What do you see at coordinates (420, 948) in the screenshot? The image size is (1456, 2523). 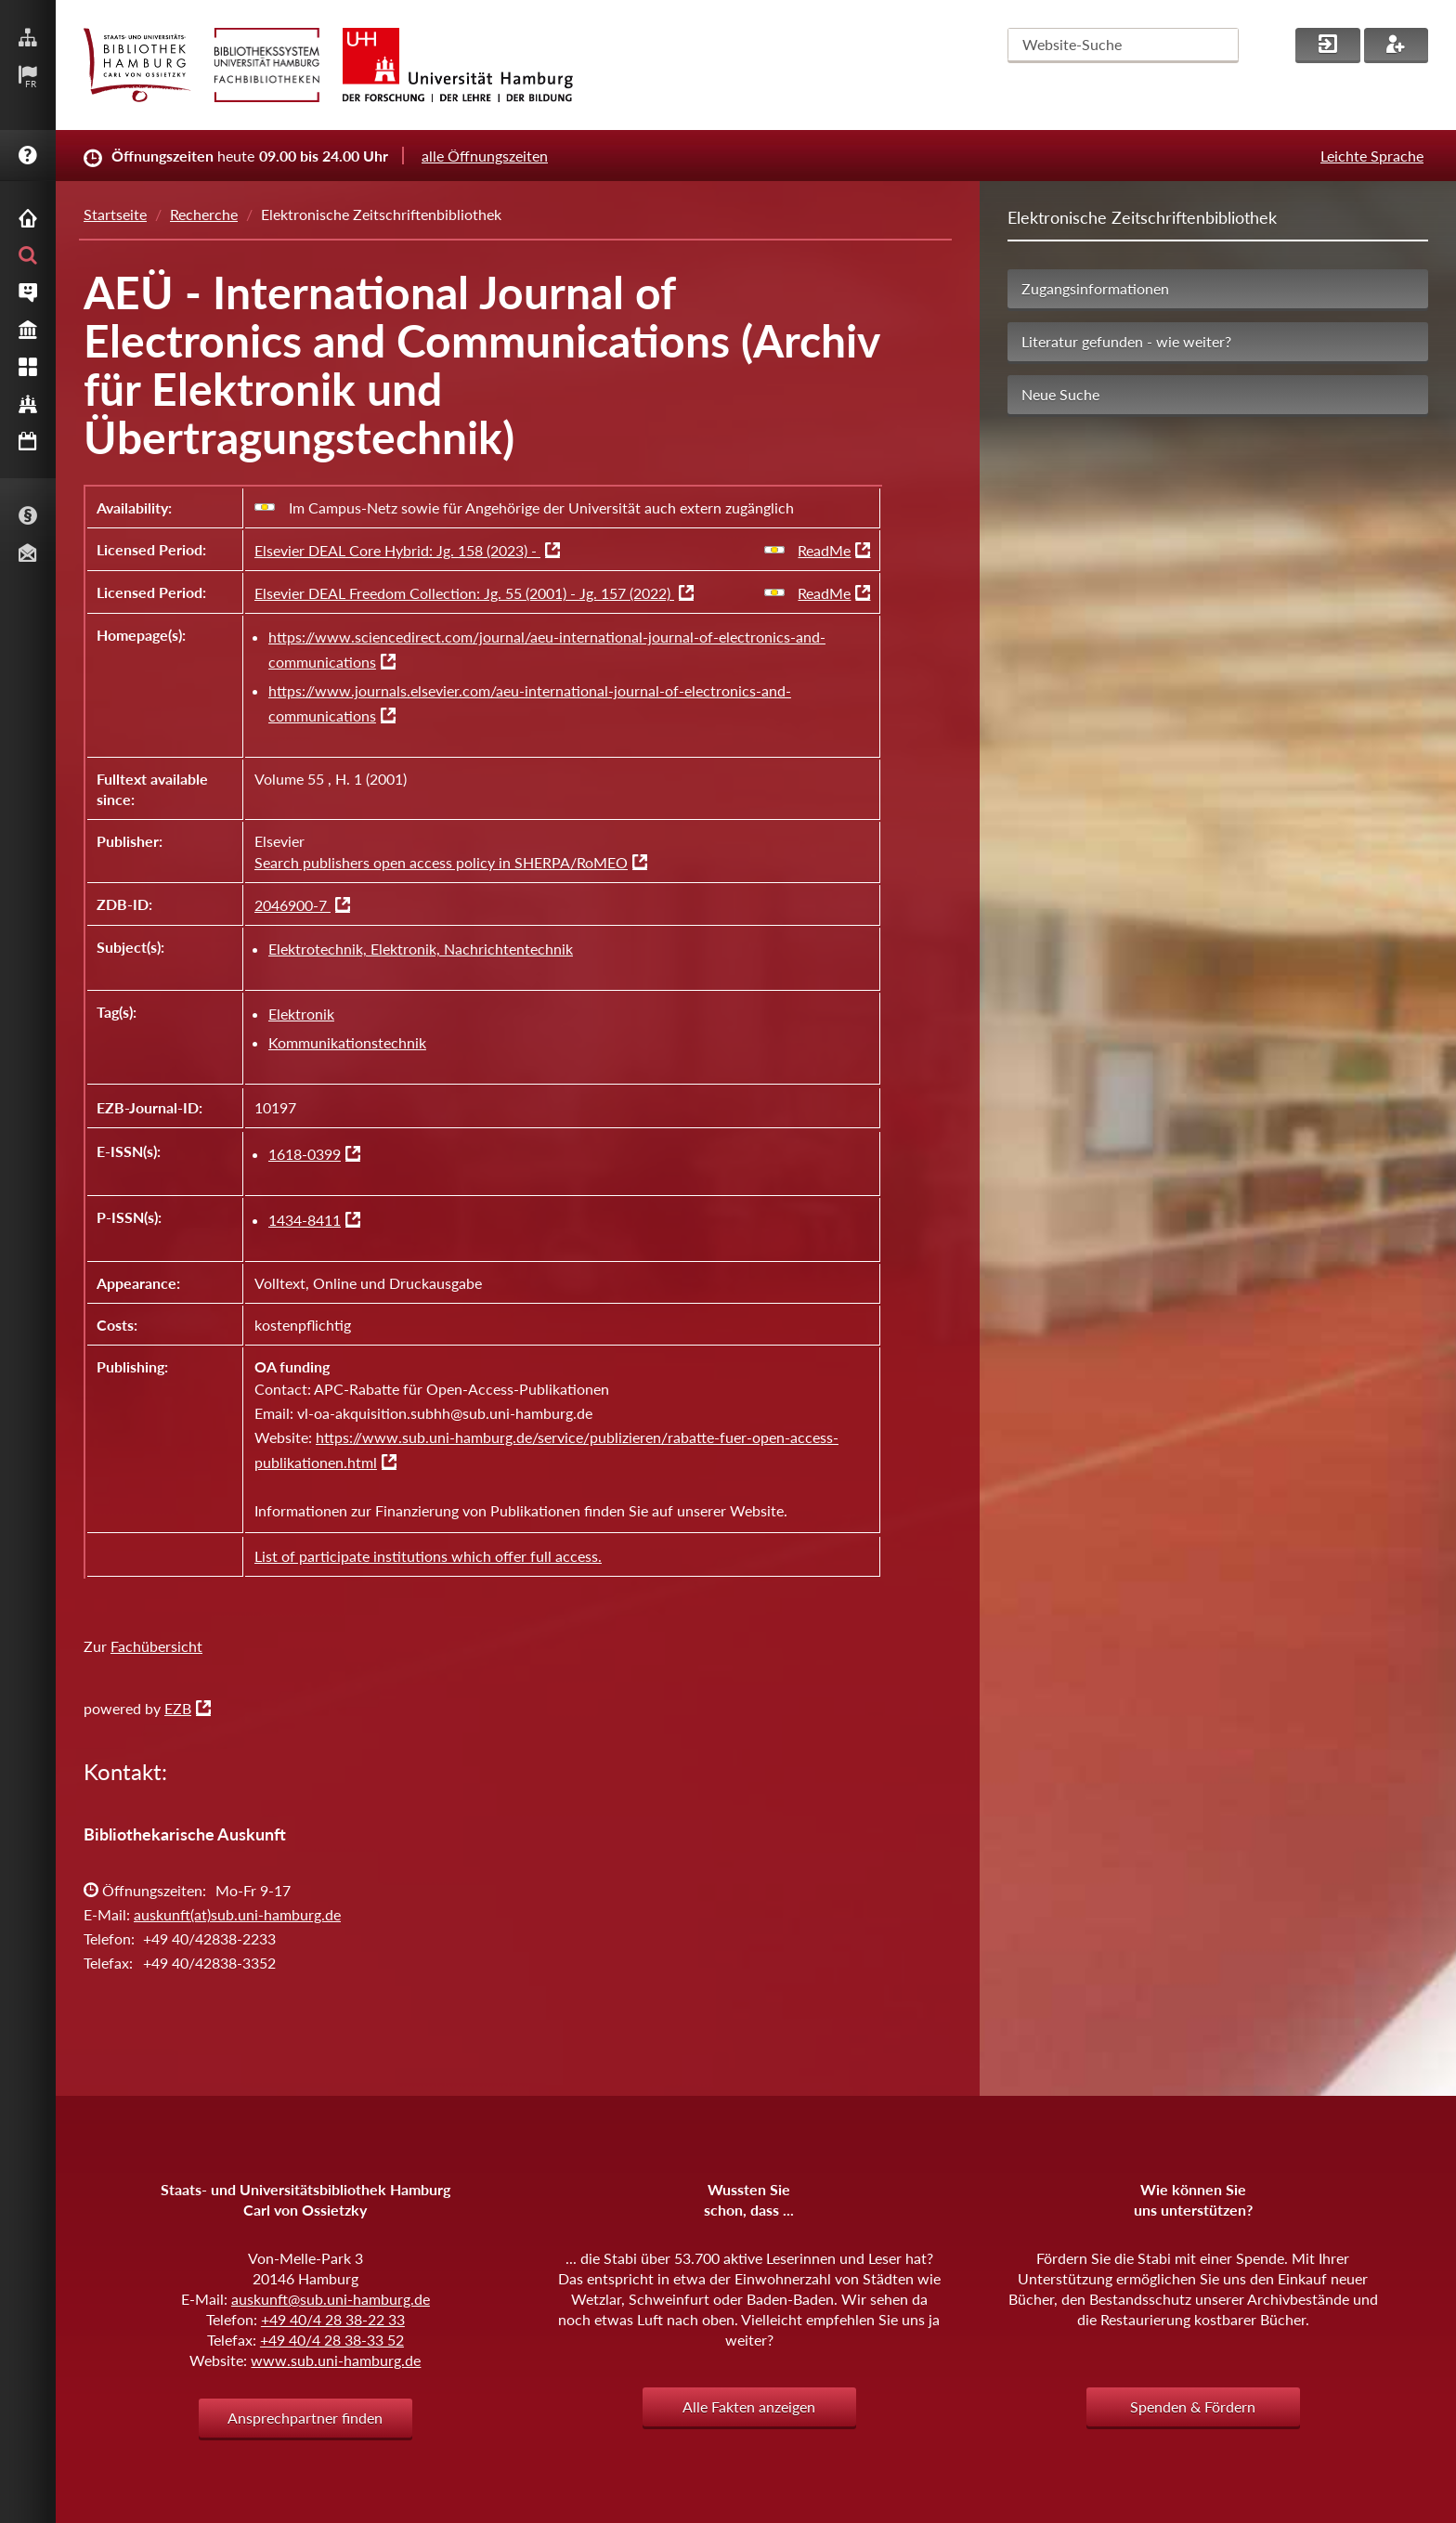 I see `Elektrotechnik, Elektronik, Nachrichtentechnik` at bounding box center [420, 948].